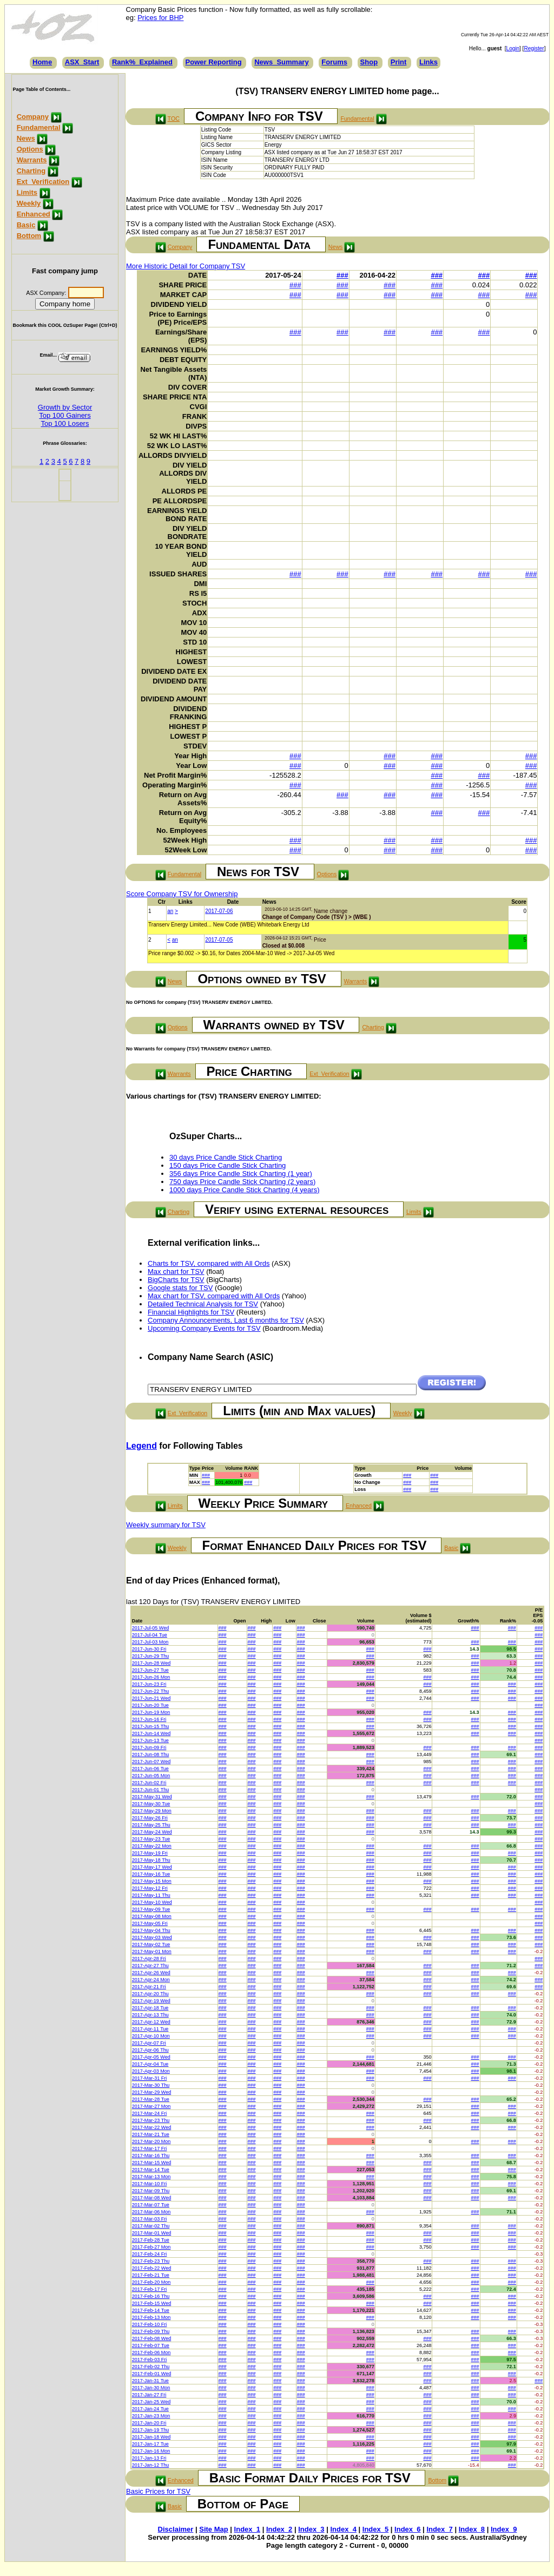  Describe the element at coordinates (32, 160) in the screenshot. I see `Warrants` at that location.